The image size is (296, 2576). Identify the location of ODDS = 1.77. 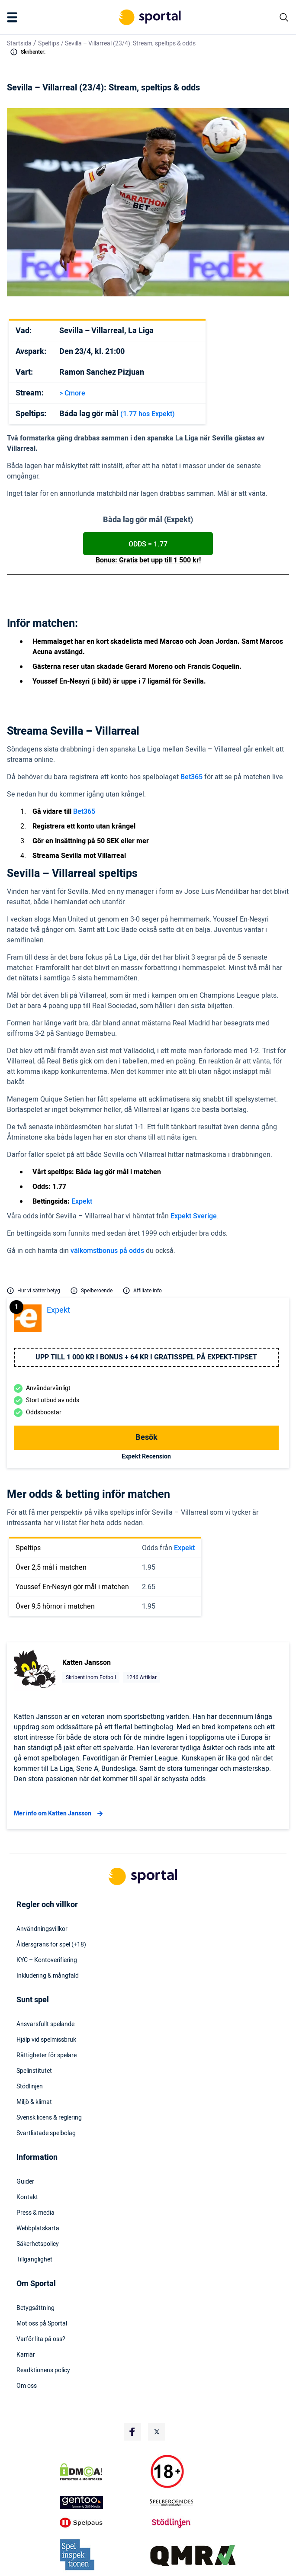
(148, 544).